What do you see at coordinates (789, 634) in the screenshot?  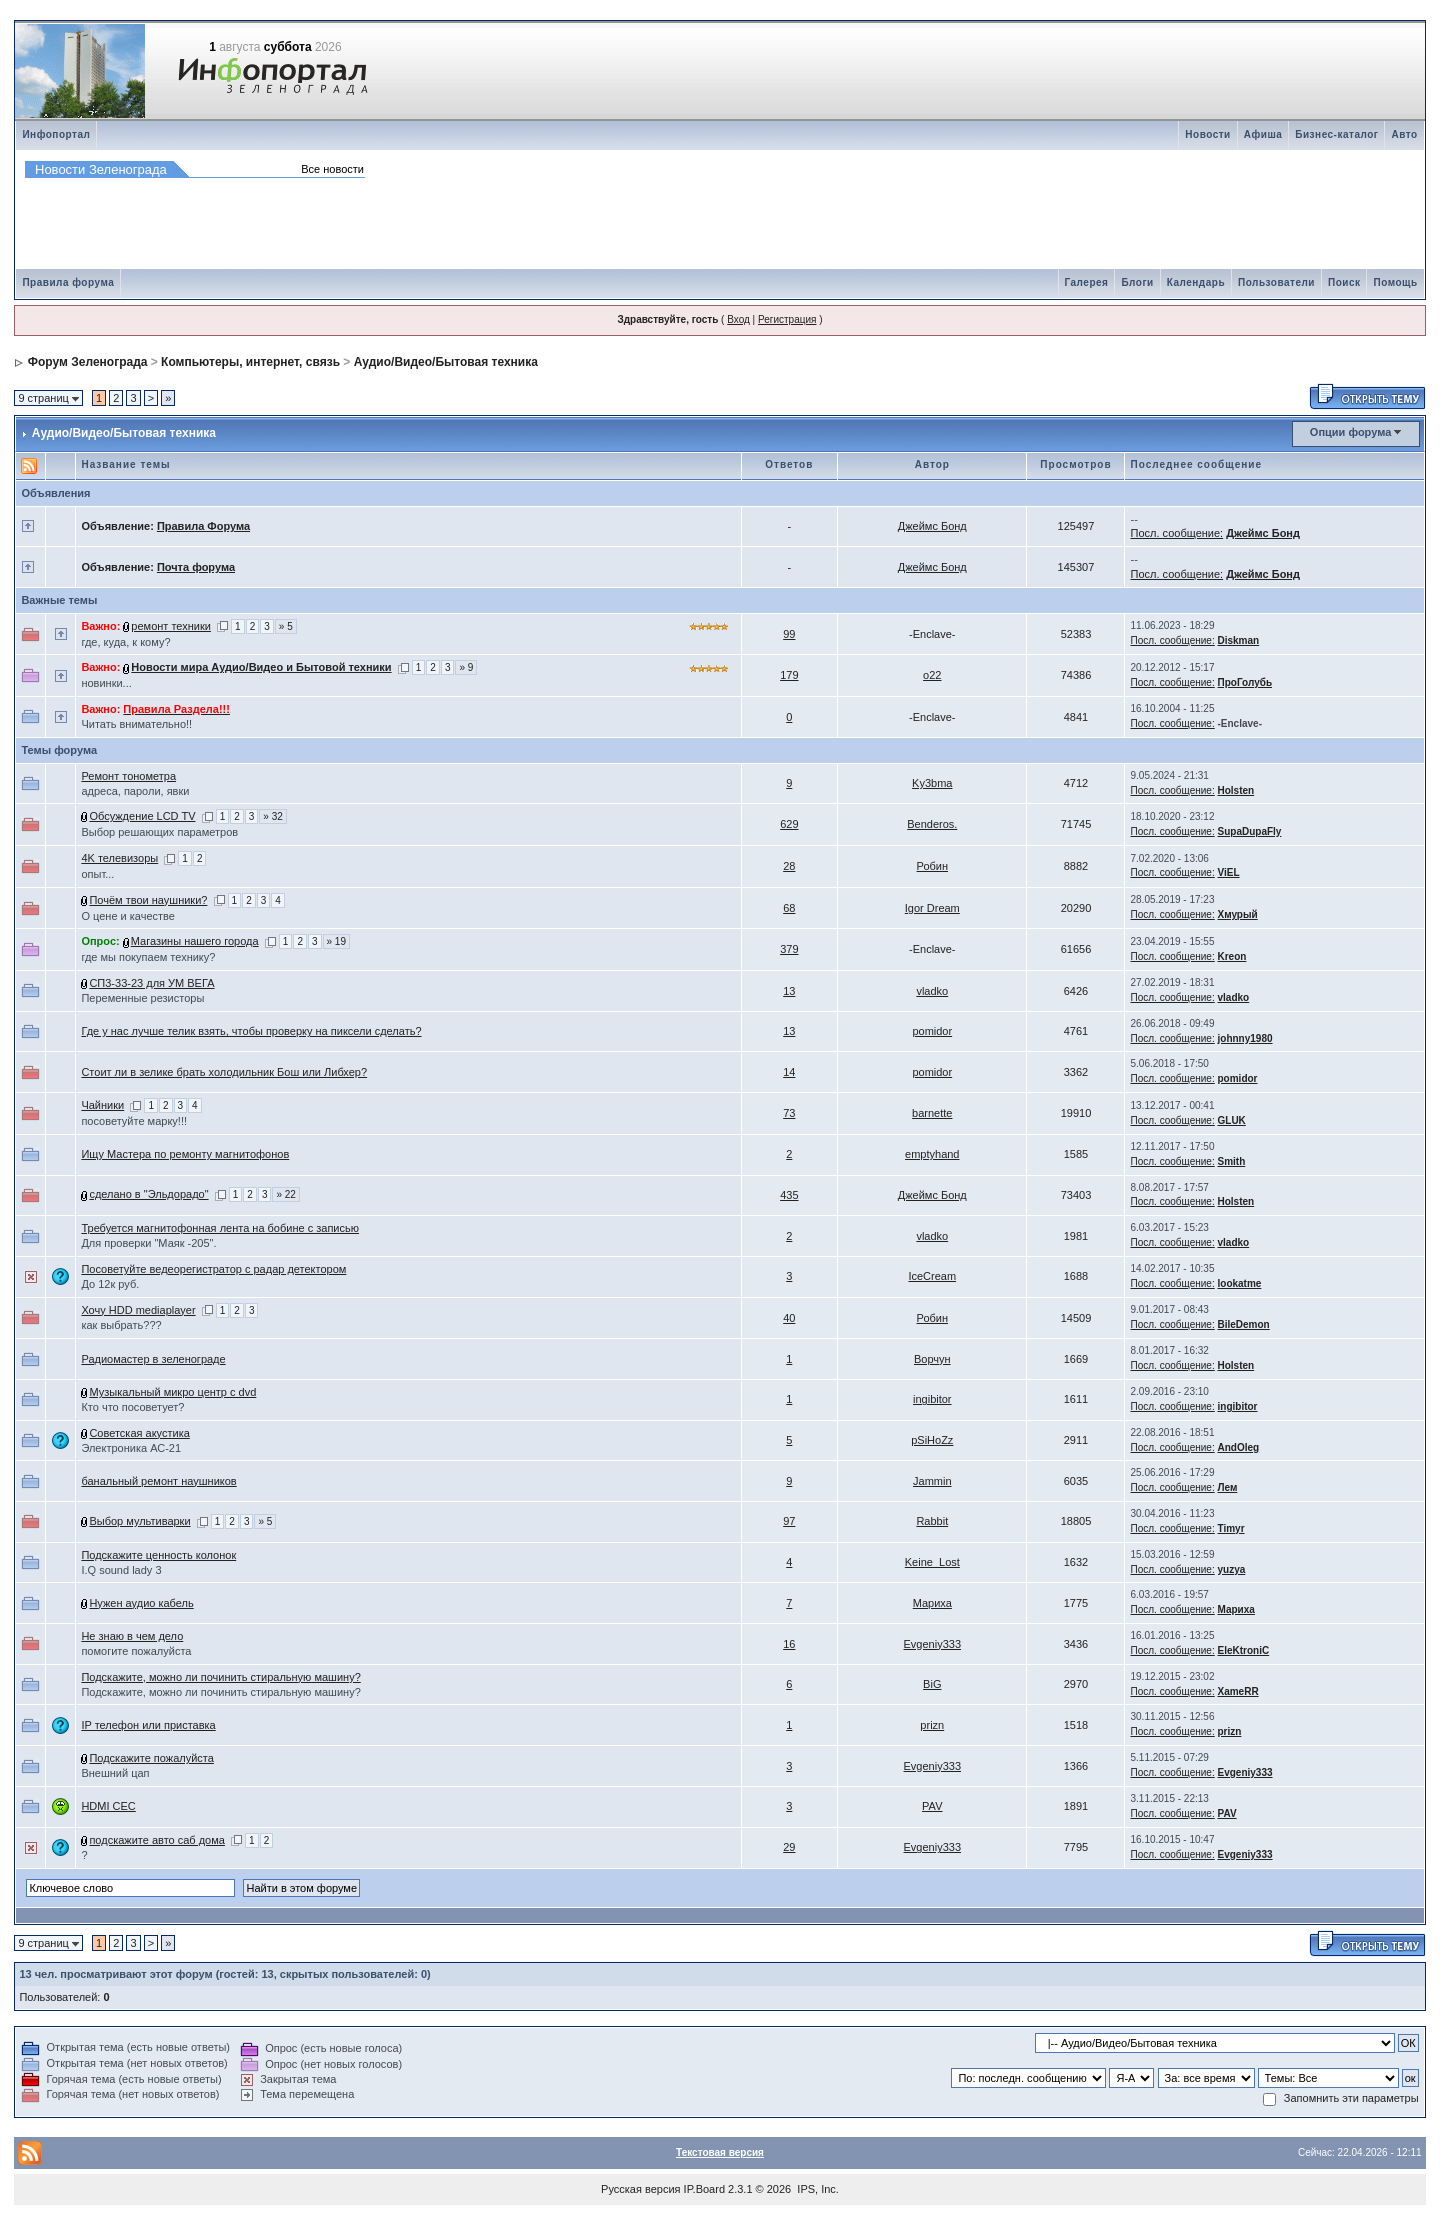 I see `99` at bounding box center [789, 634].